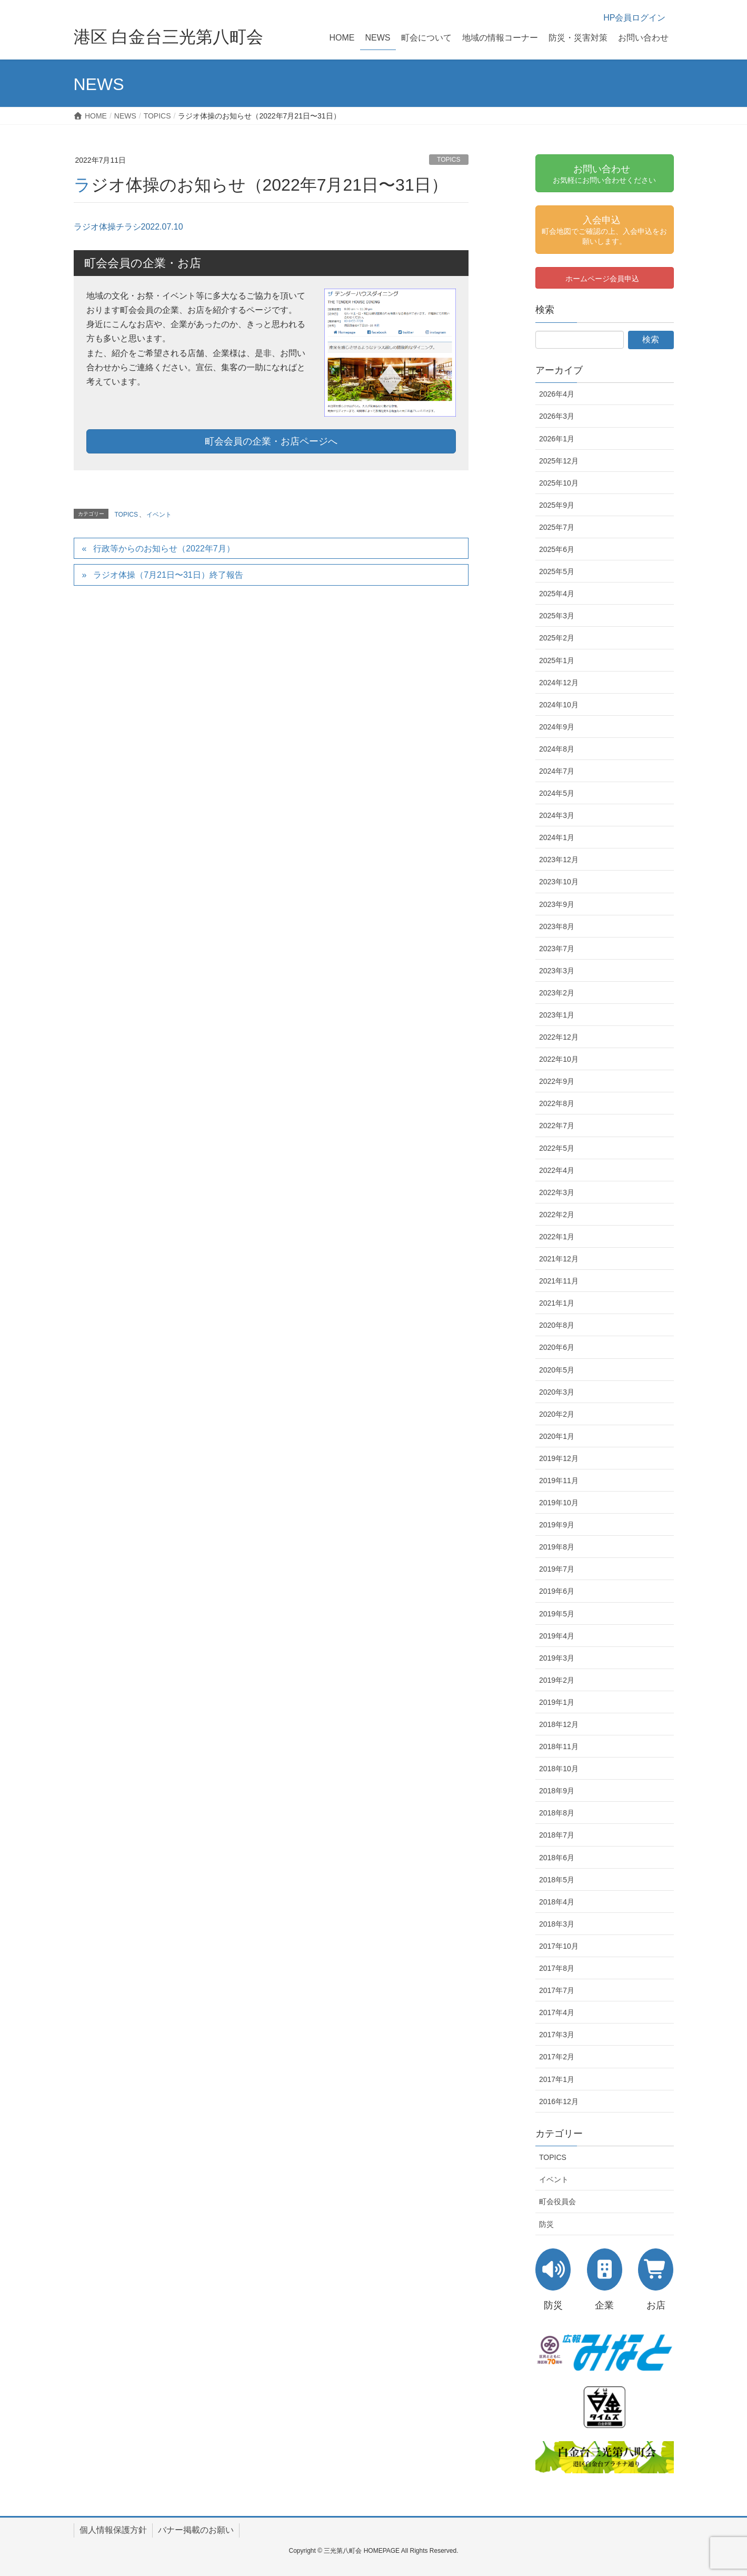  I want to click on 2019年3月, so click(556, 1658).